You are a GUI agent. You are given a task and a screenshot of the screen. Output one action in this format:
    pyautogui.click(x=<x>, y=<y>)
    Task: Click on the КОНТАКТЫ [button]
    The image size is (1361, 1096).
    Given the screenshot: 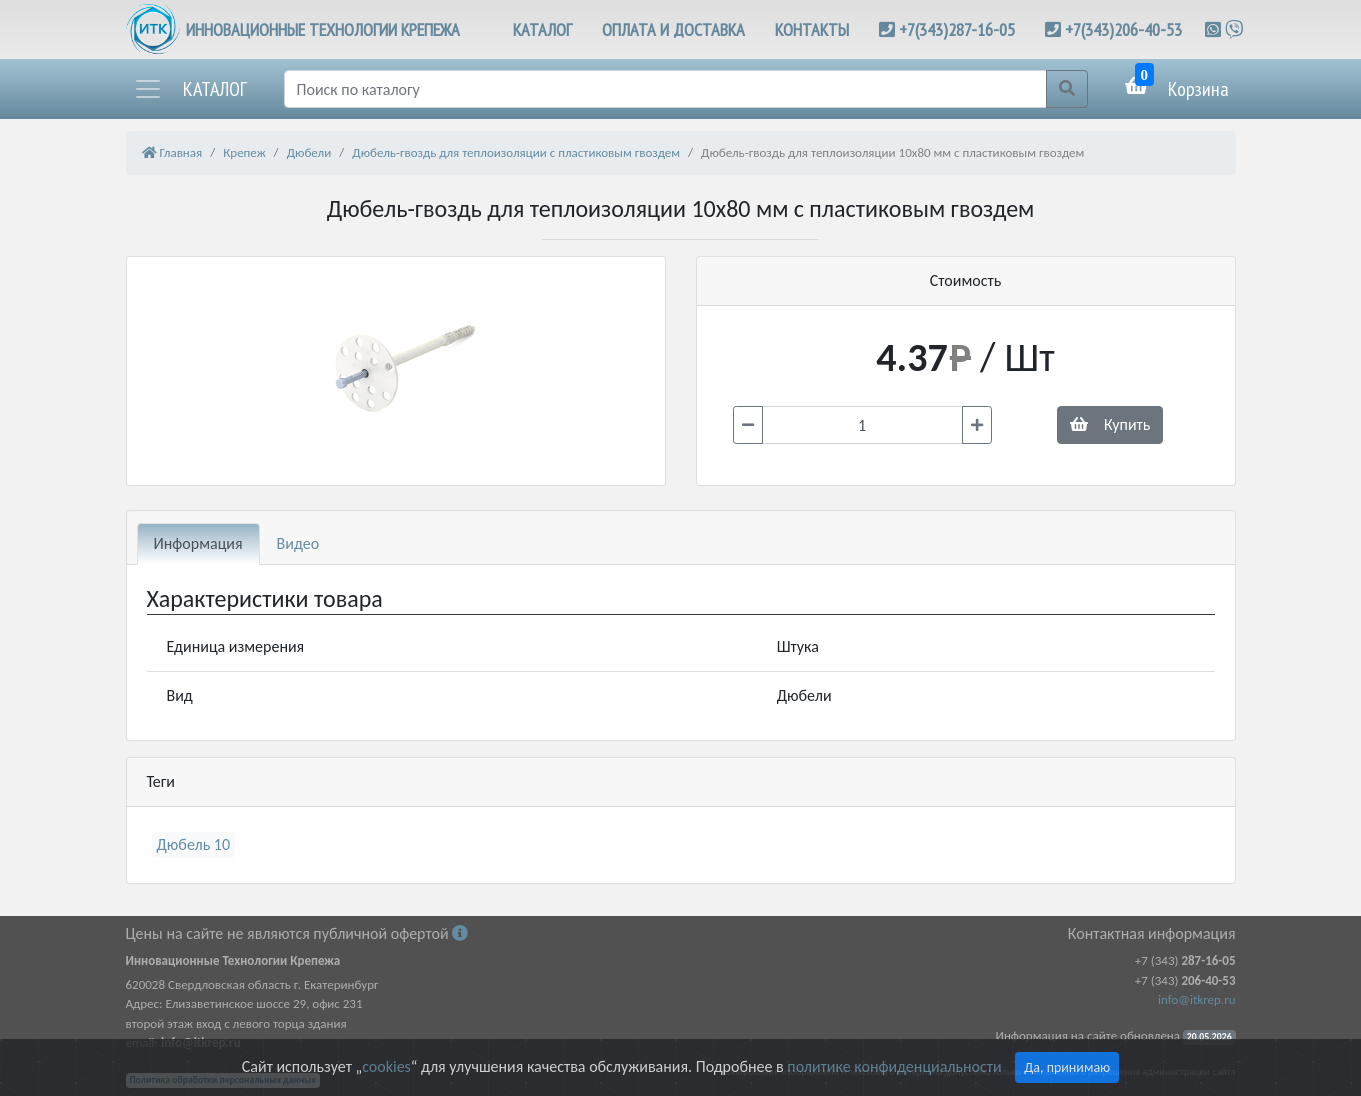 What is the action you would take?
    pyautogui.click(x=812, y=29)
    